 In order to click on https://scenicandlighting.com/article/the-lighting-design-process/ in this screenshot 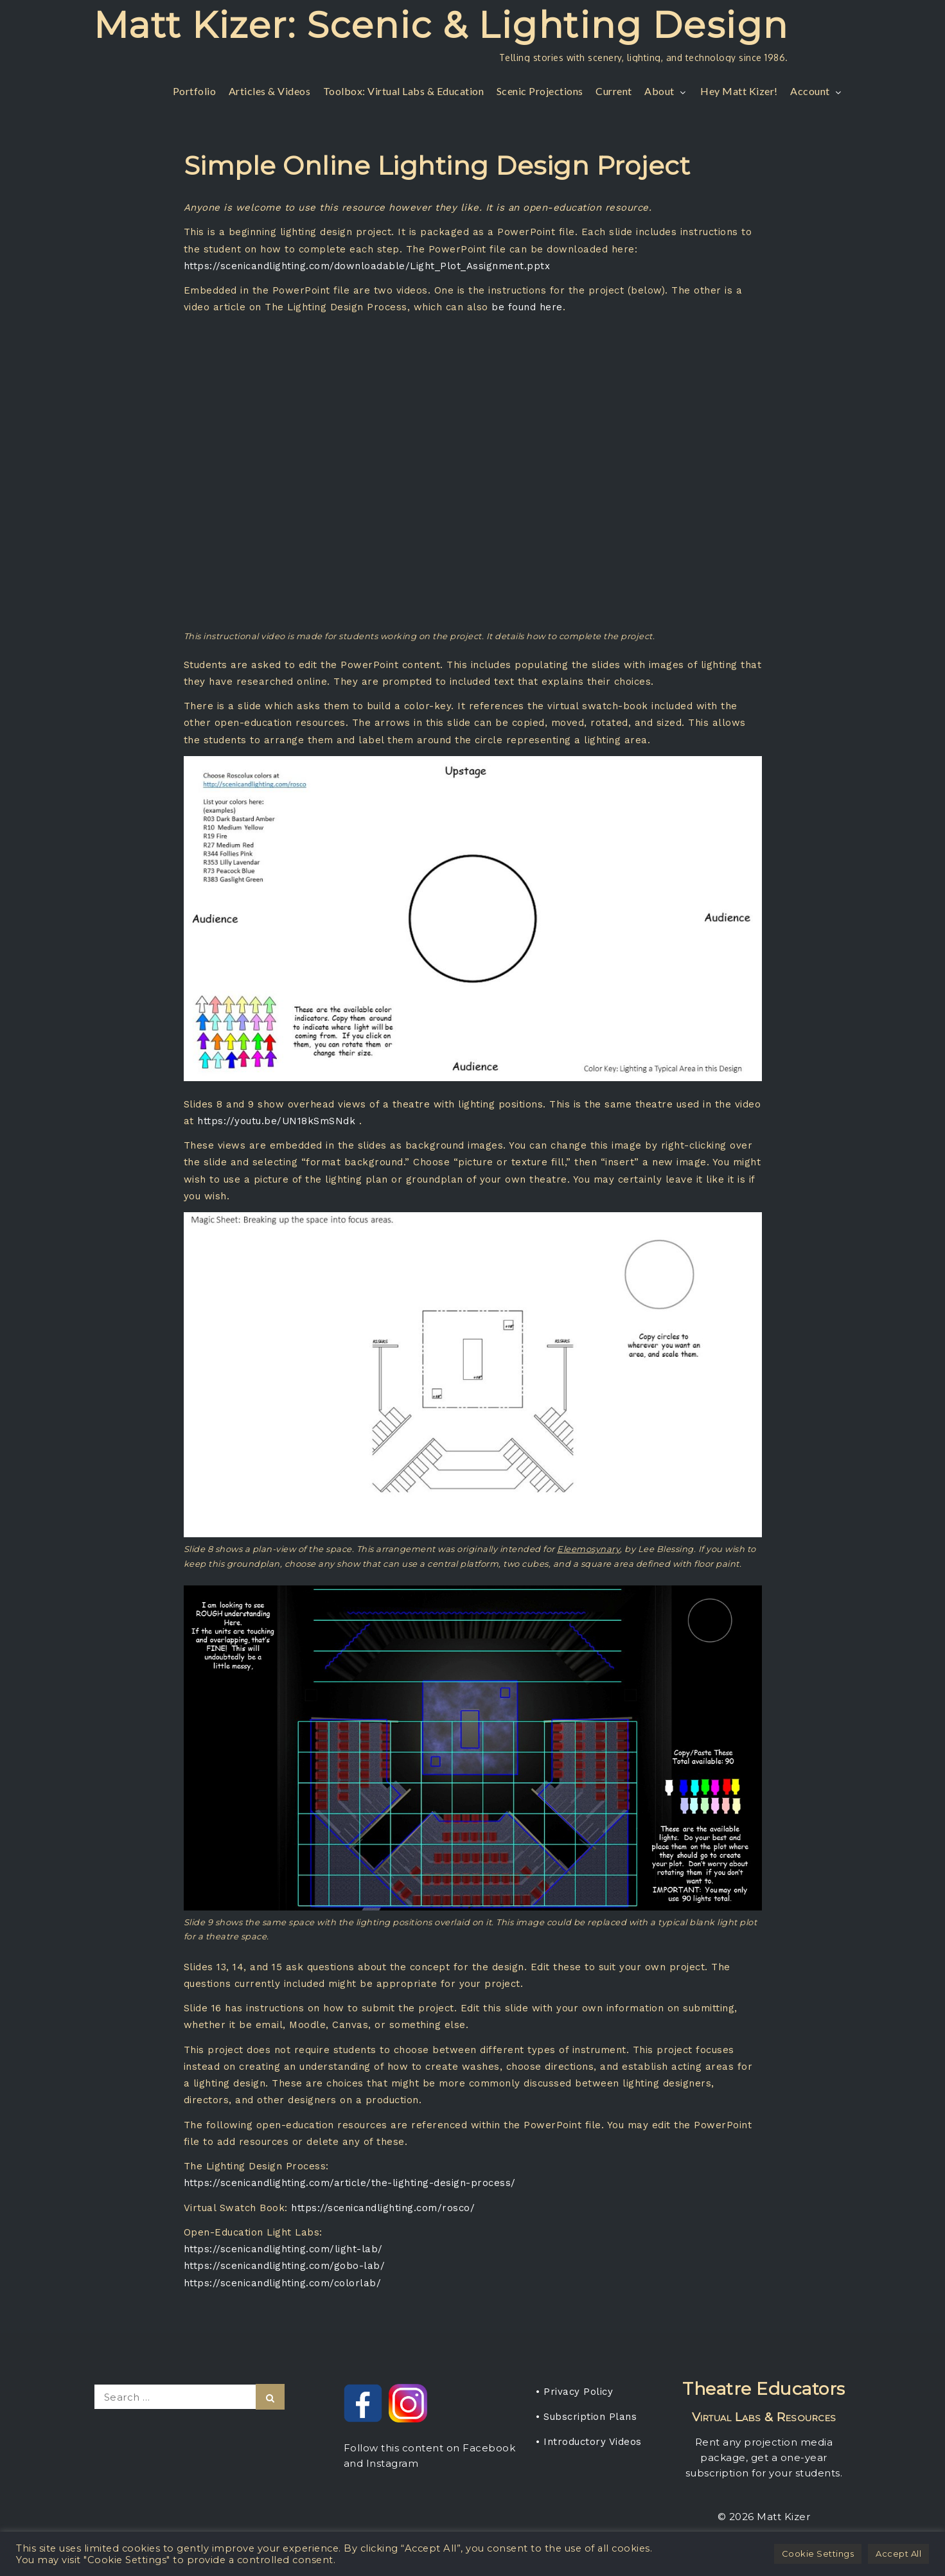, I will do `click(350, 2183)`.